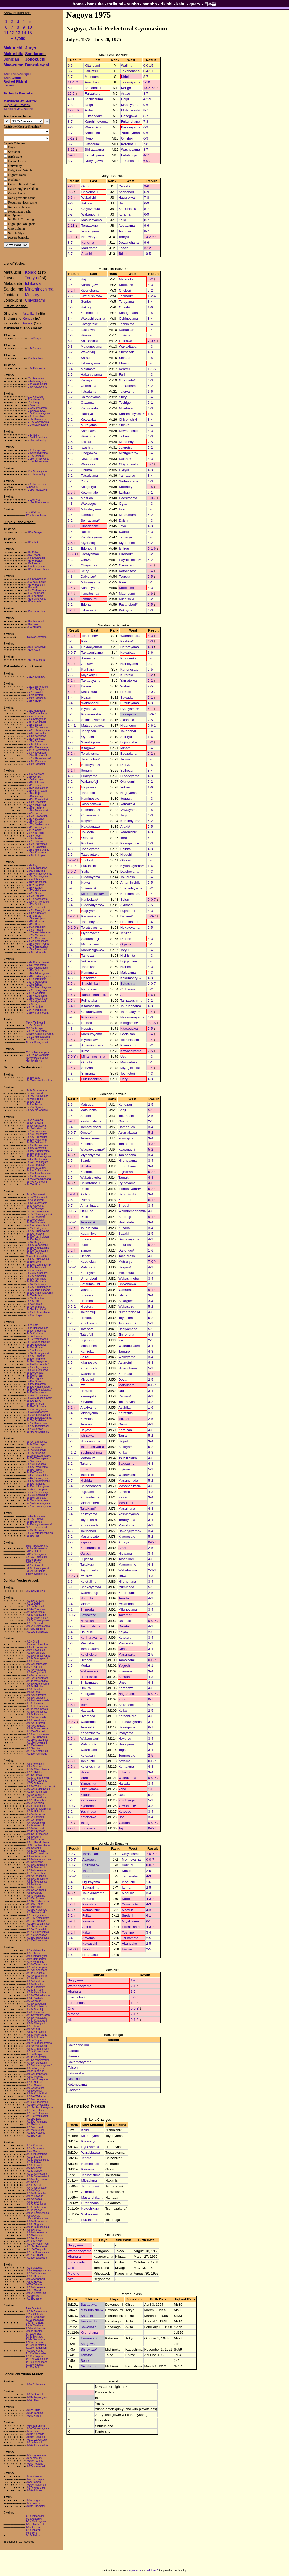  What do you see at coordinates (36, 1406) in the screenshot?
I see `Sd59e Yokozawa` at bounding box center [36, 1406].